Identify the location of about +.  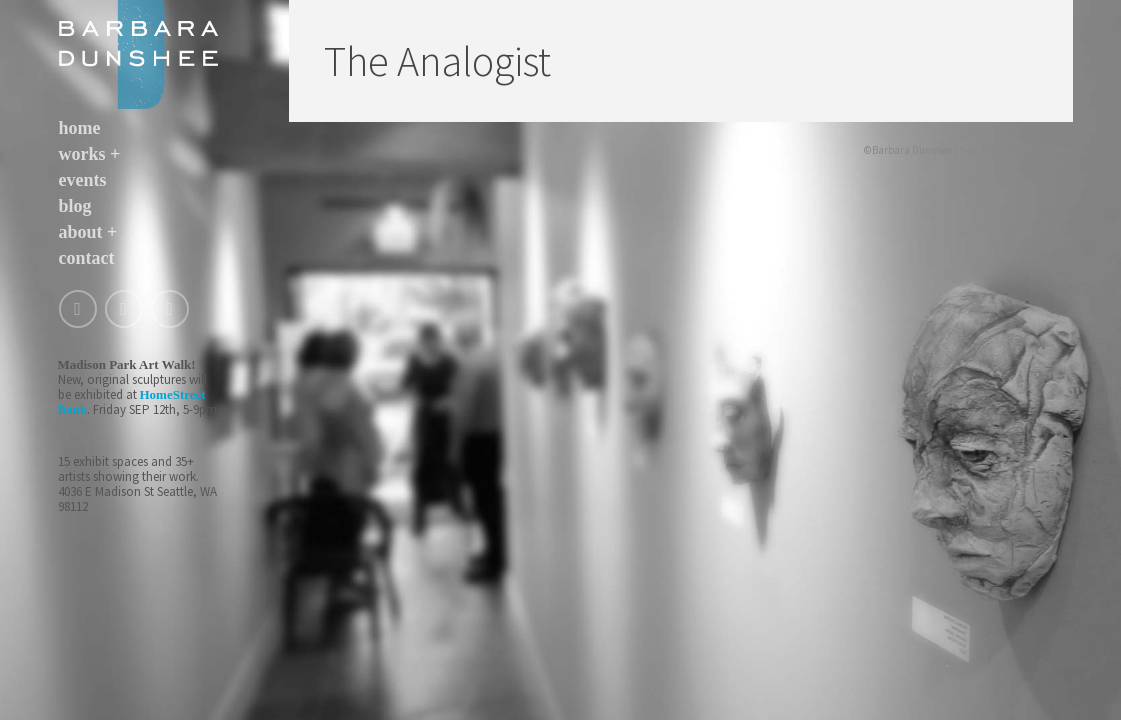
(88, 232).